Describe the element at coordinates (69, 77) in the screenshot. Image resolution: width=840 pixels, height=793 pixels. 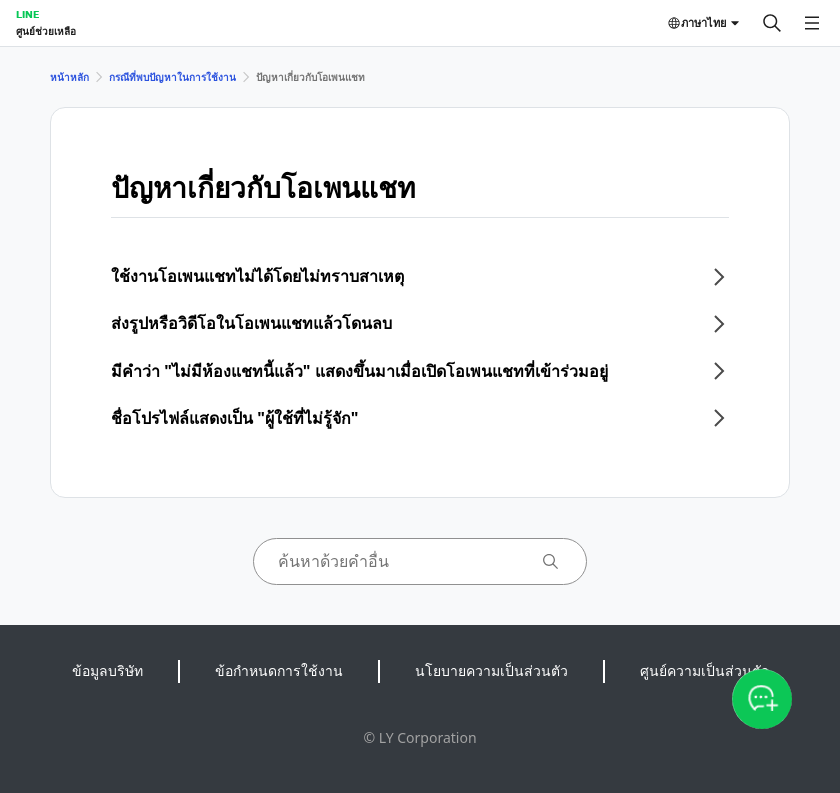
I see `หน้าหลัก` at that location.